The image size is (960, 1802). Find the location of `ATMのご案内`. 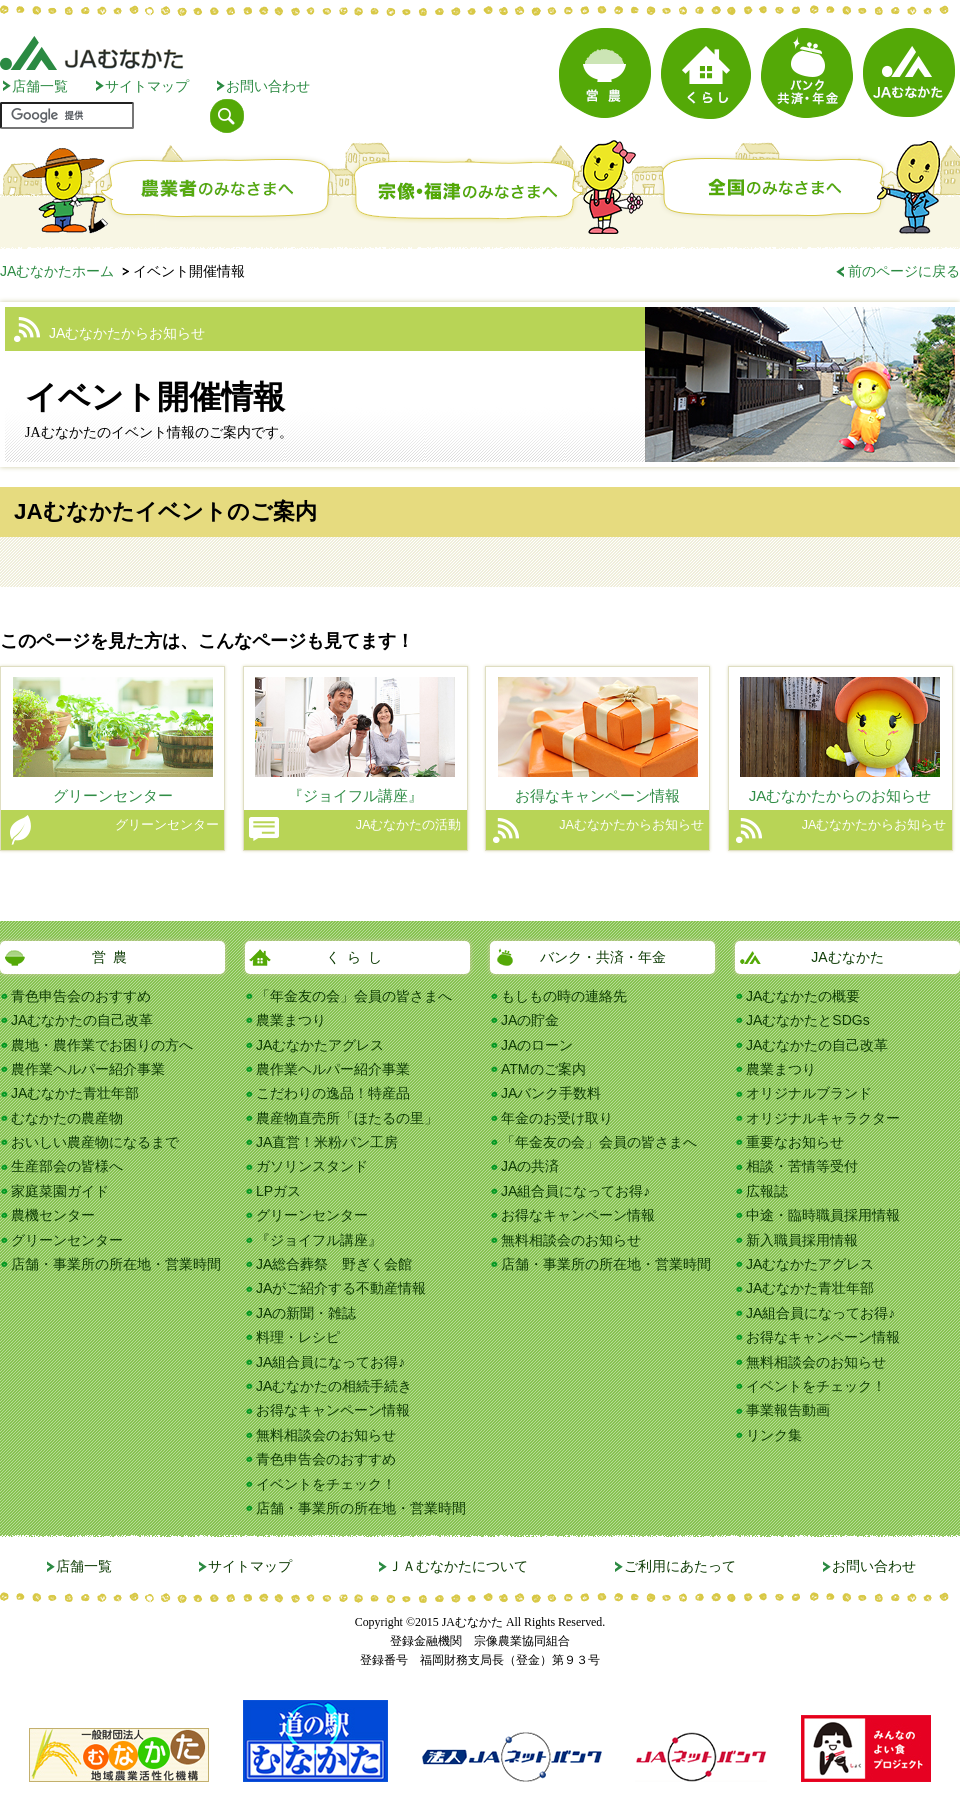

ATMのご案内 is located at coordinates (543, 1069).